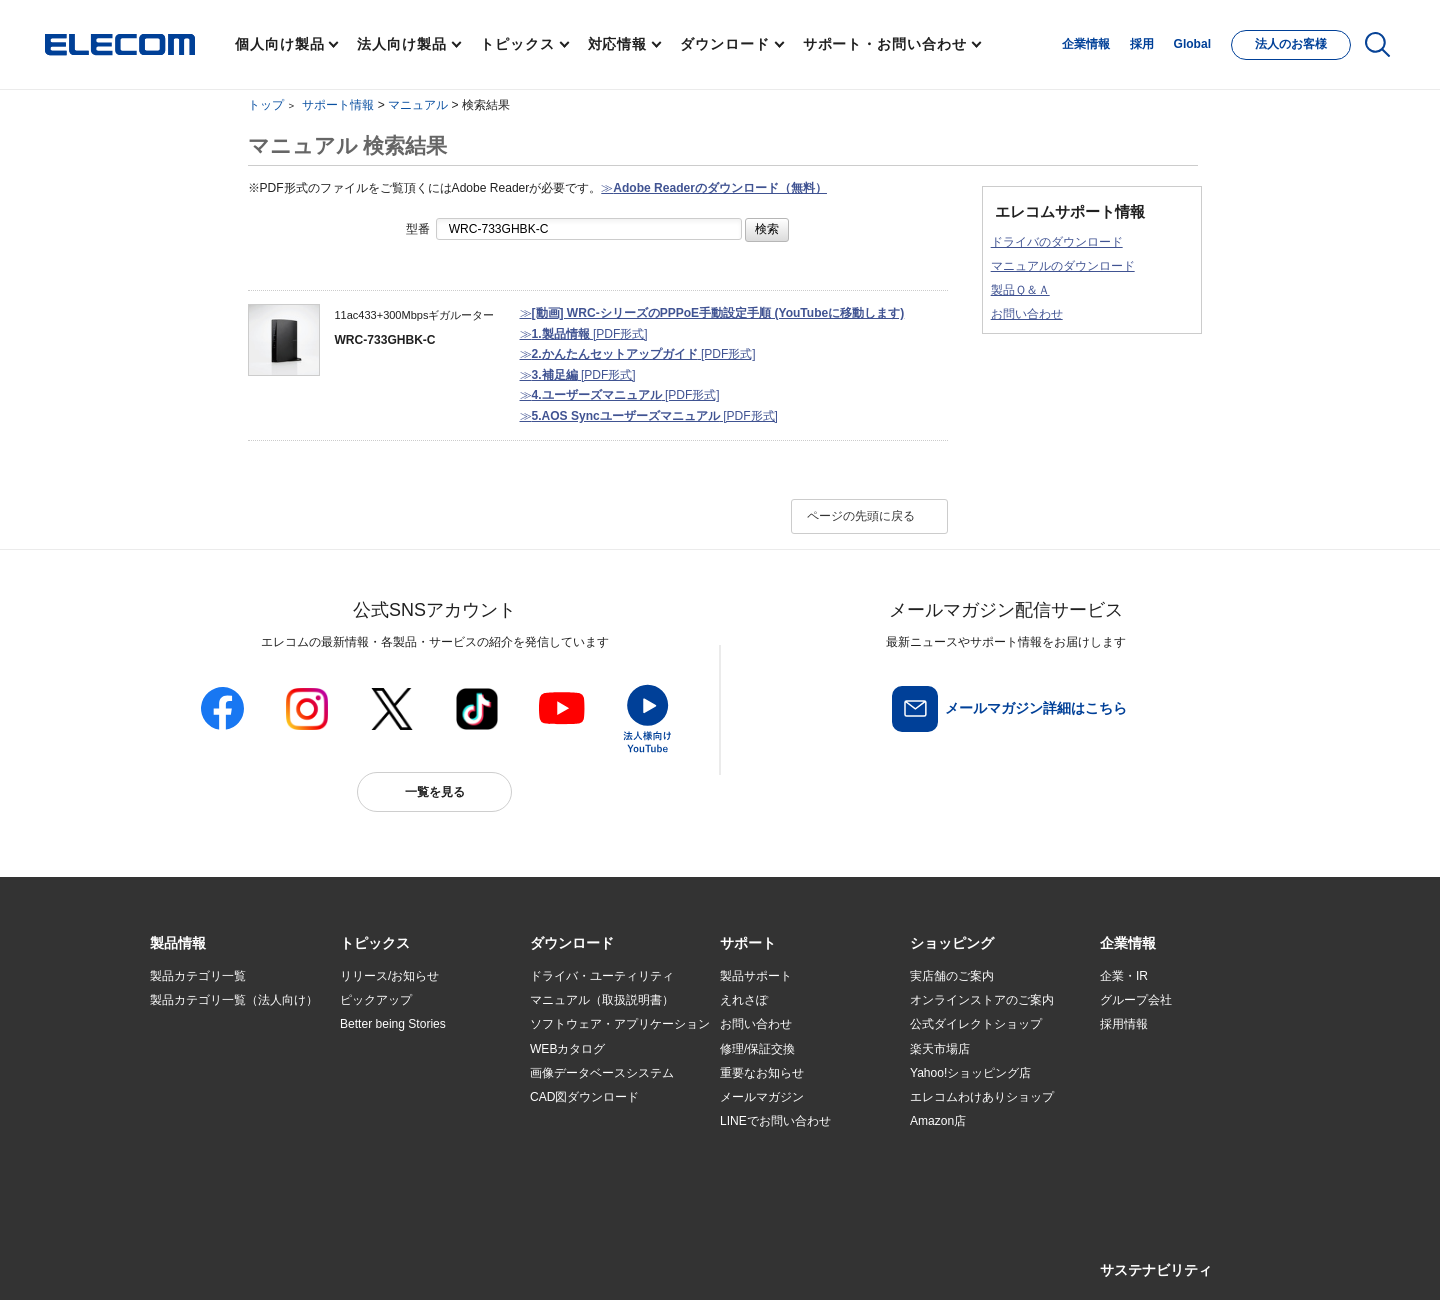 The width and height of the screenshot is (1440, 1300). Describe the element at coordinates (198, 976) in the screenshot. I see `製品カテゴリ一覧` at that location.